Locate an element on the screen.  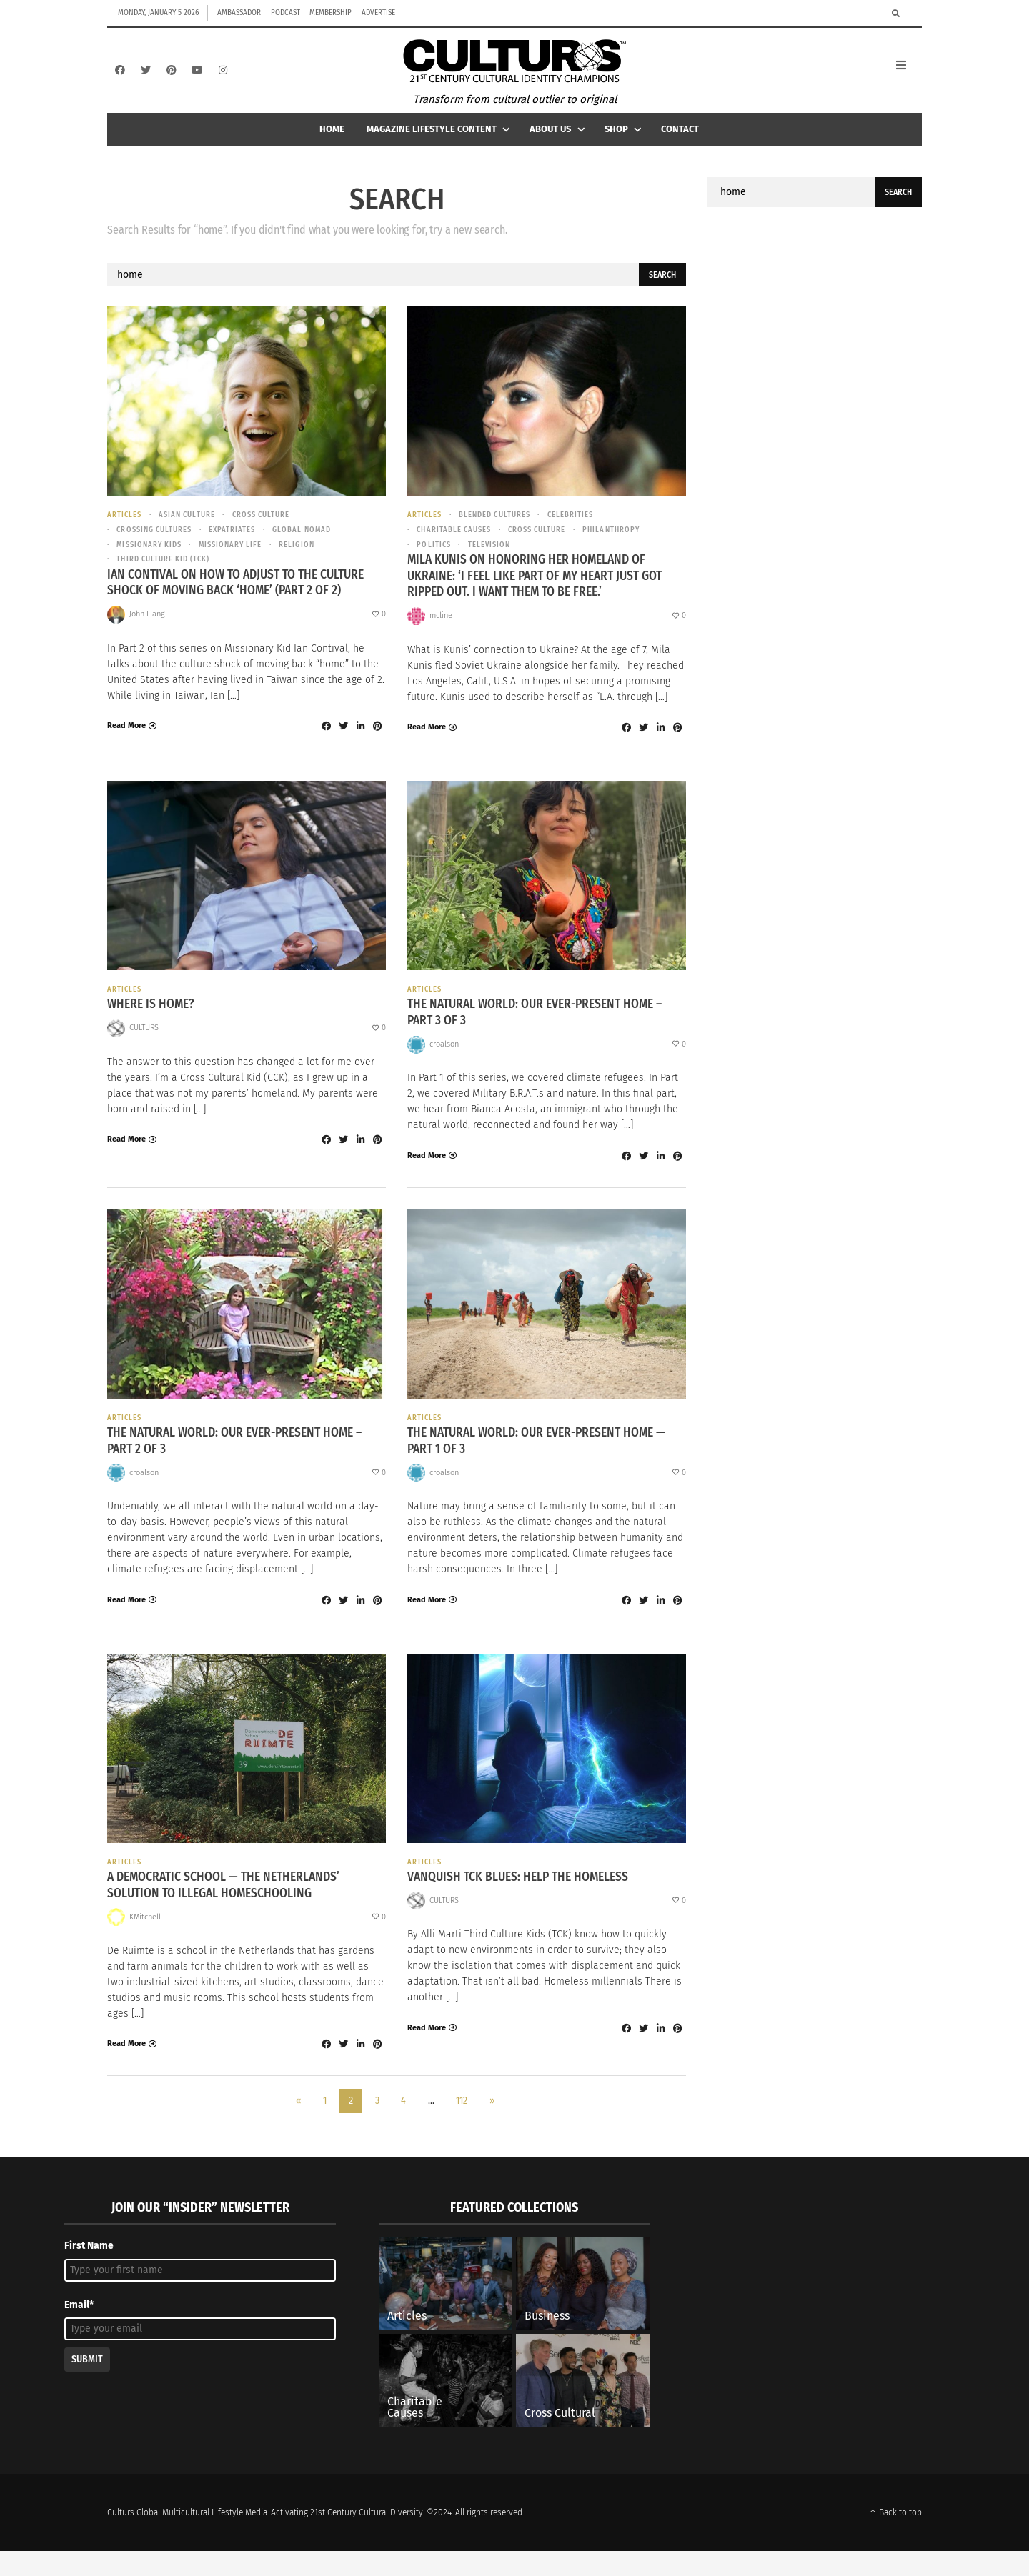
Celebrities [View posts in Celebrities] is located at coordinates (578, 530).